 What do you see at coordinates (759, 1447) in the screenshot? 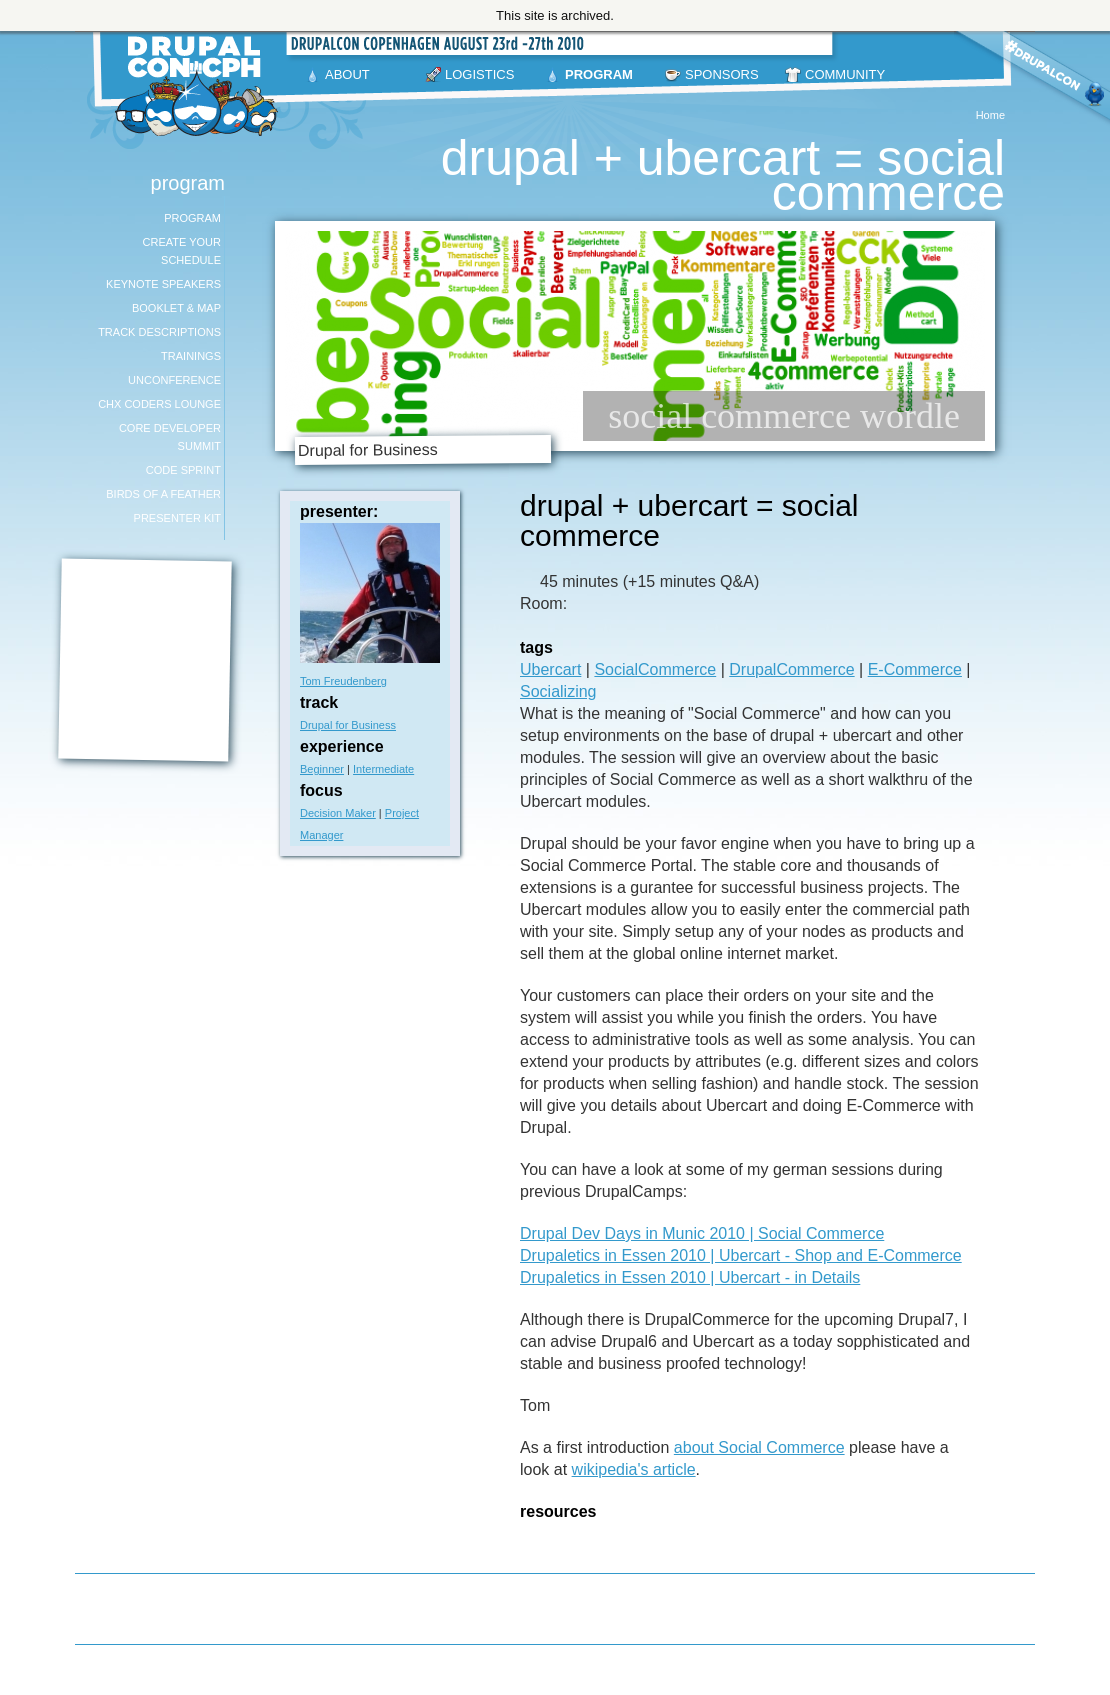
I see `about Social Commerce` at bounding box center [759, 1447].